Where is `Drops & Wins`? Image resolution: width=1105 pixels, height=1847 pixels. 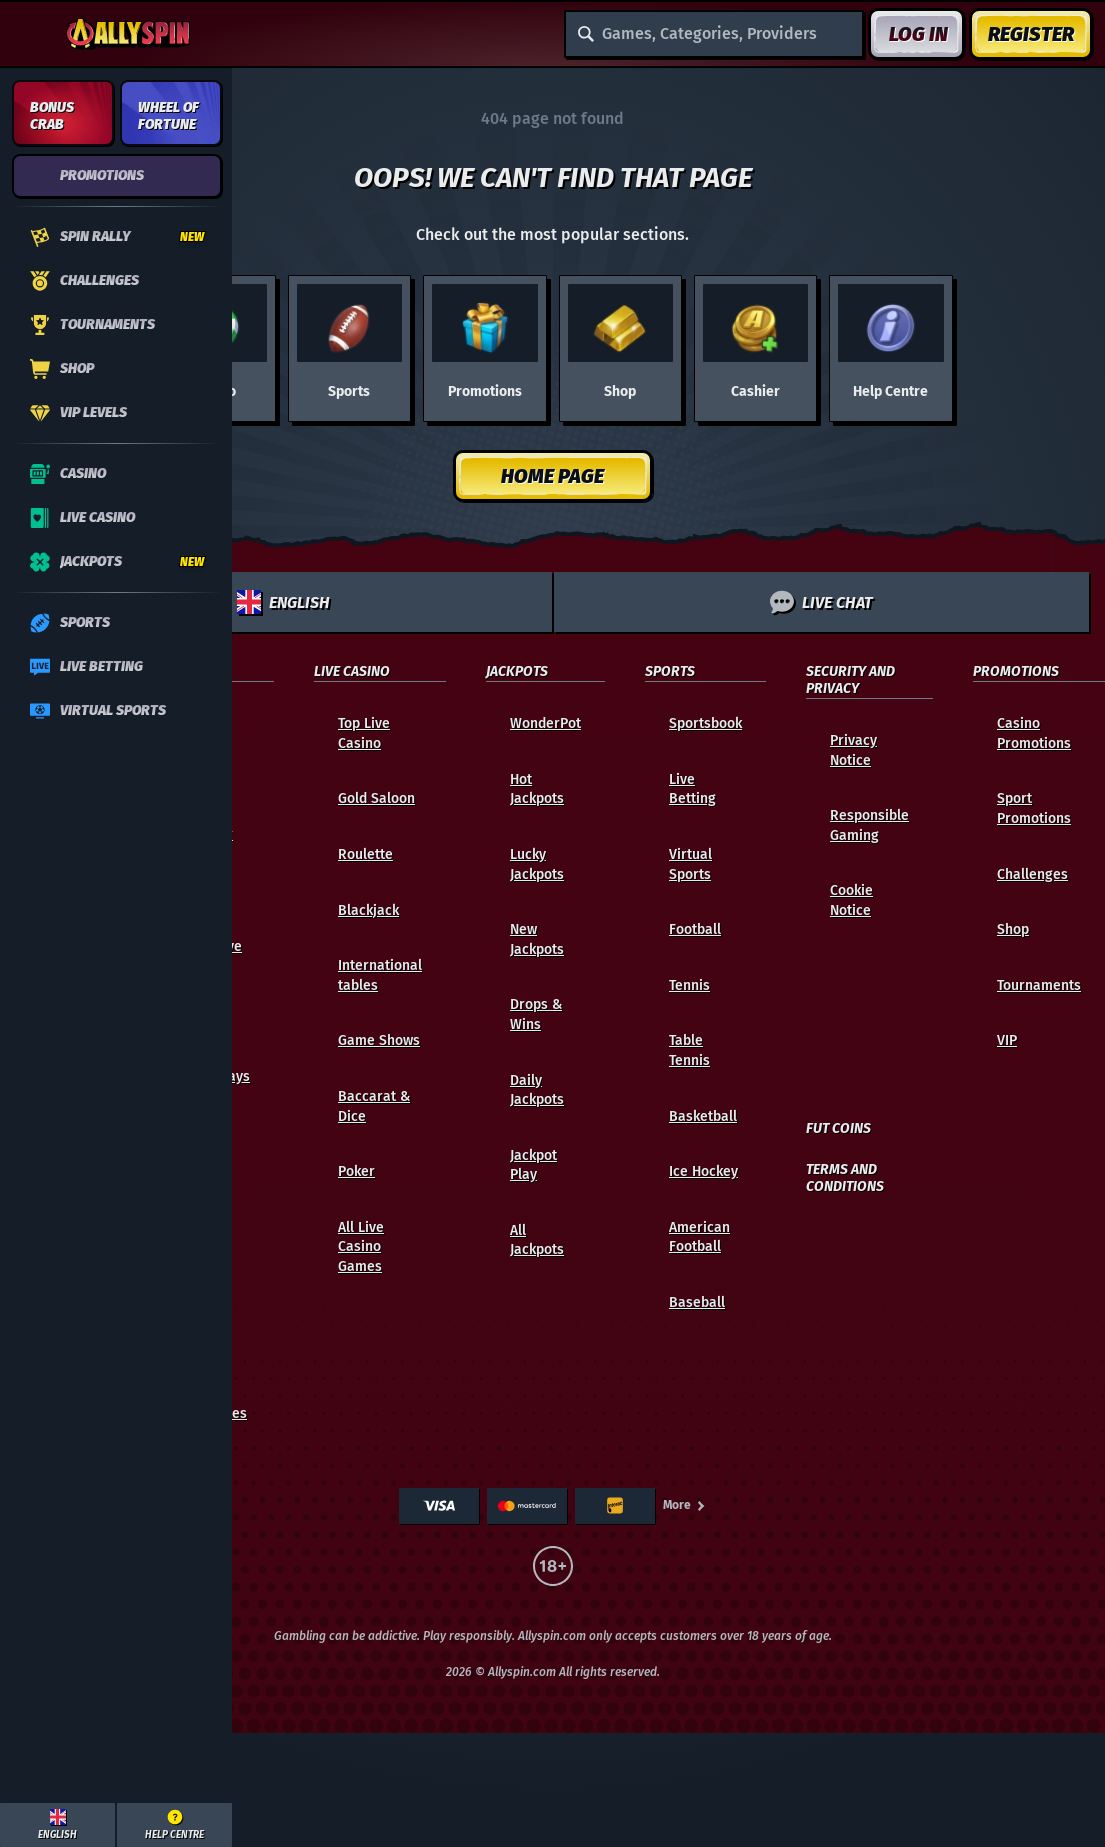
Drops & Wins is located at coordinates (536, 1014).